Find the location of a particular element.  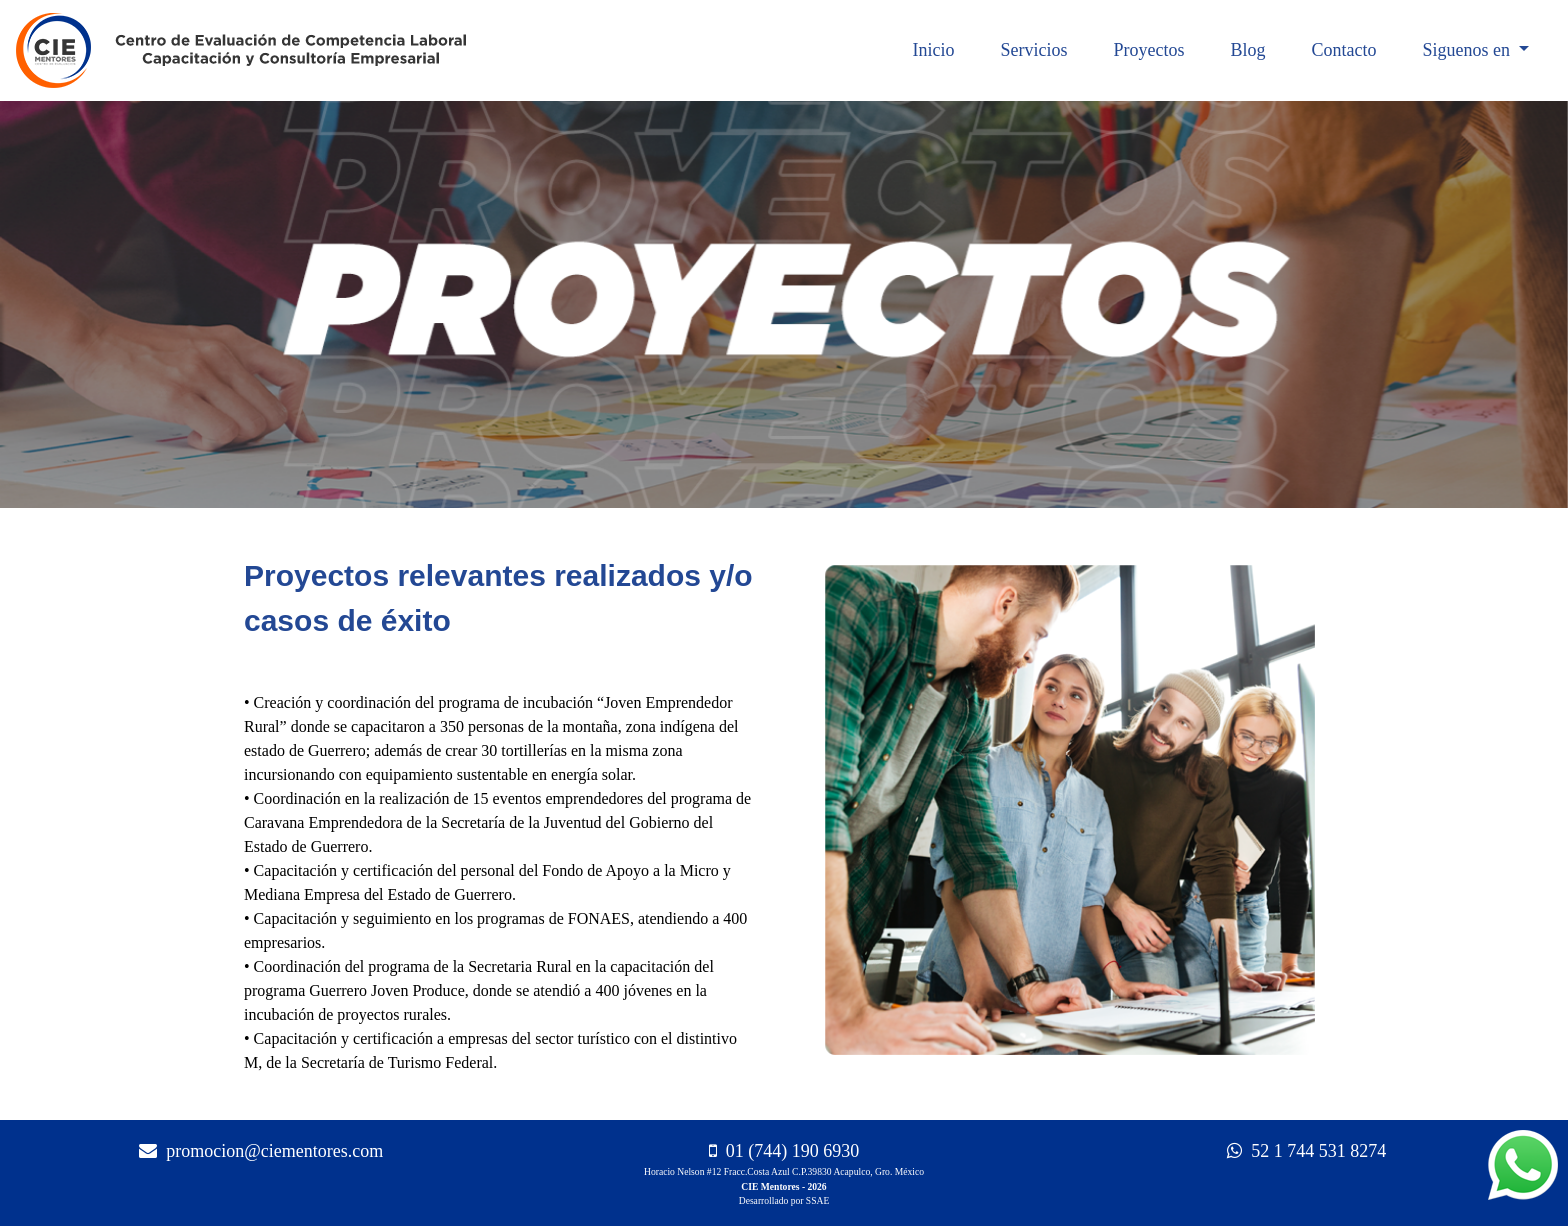

Proyectos is located at coordinates (1148, 50).